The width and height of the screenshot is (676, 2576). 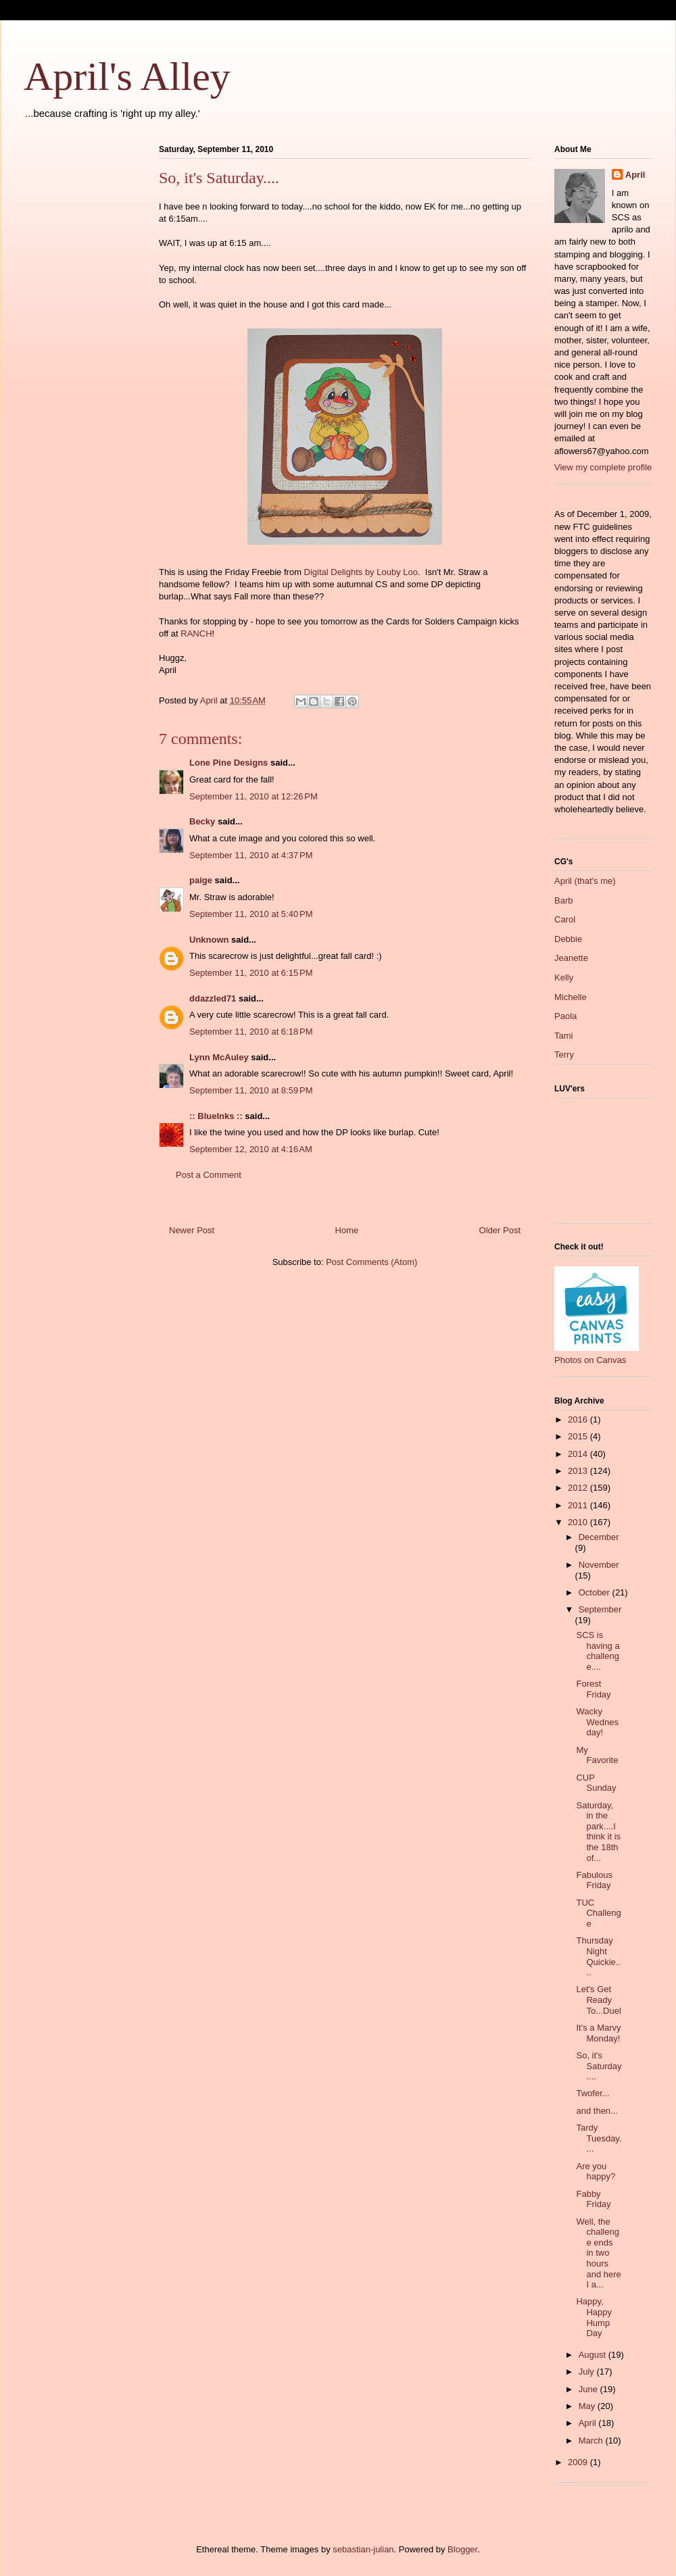 I want to click on September 11, 2010 at 8:59 PM, so click(x=250, y=1090).